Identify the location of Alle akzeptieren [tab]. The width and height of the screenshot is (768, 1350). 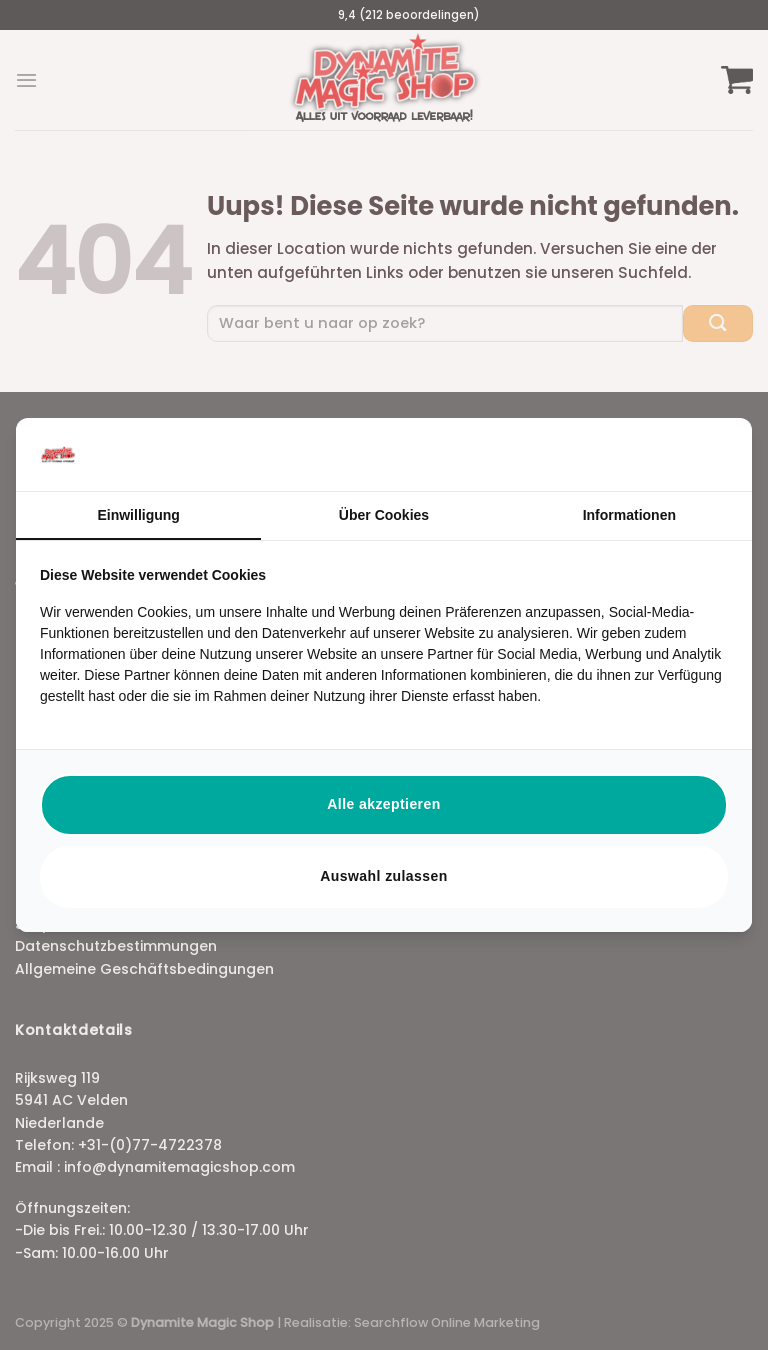
(383, 804).